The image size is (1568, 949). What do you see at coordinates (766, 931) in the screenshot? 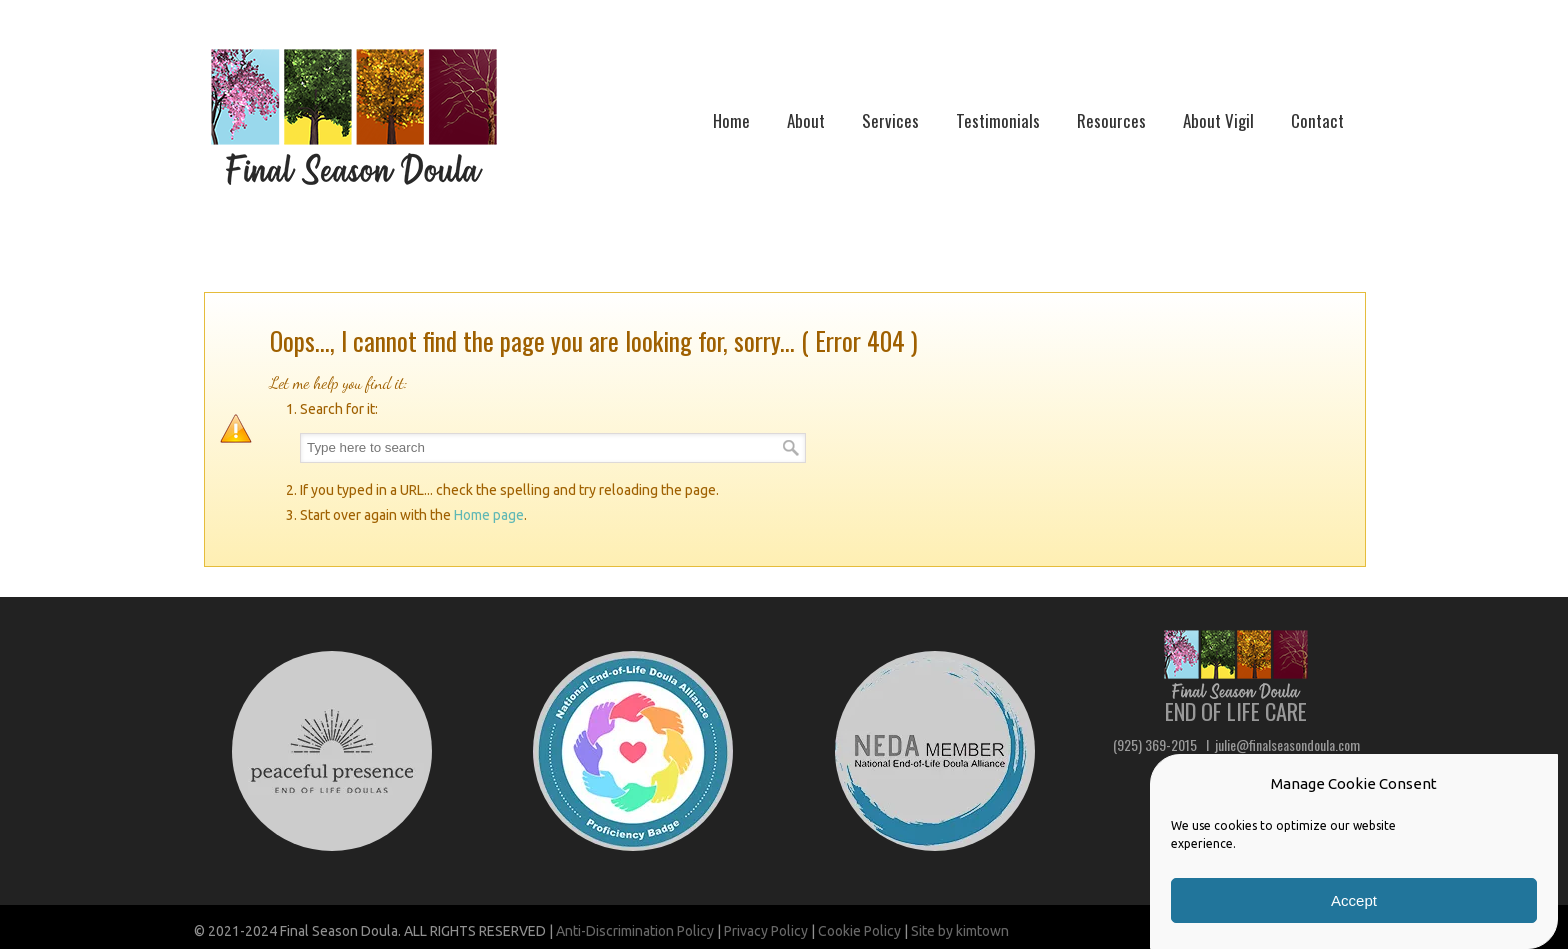
I see `Privacy Policy` at bounding box center [766, 931].